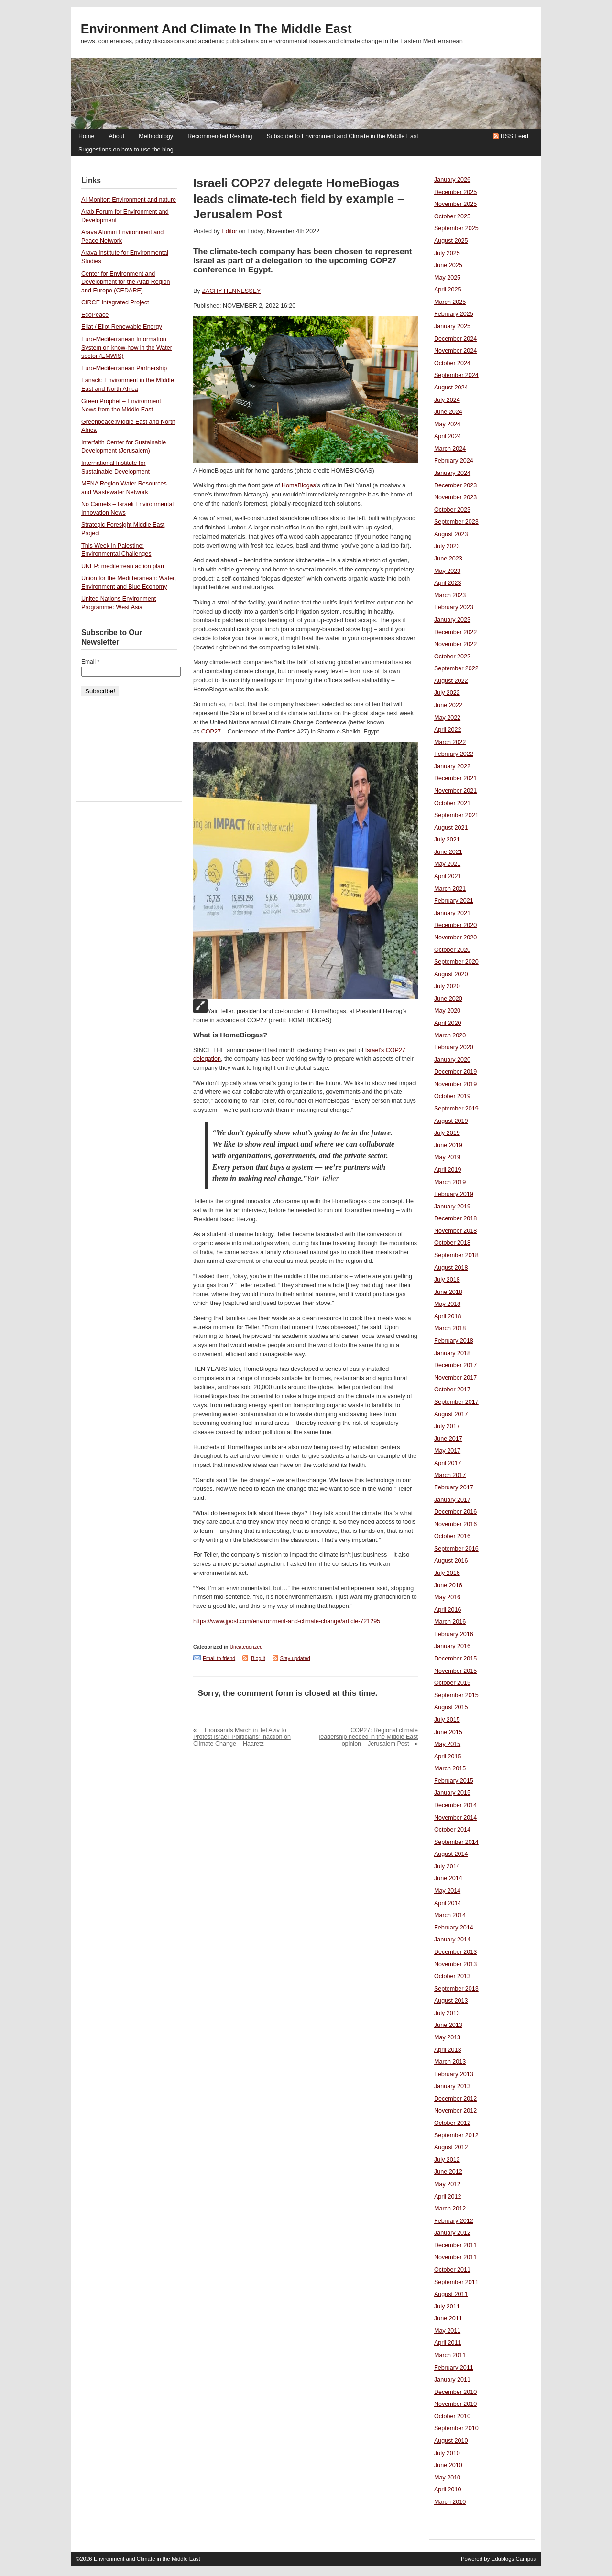 The height and width of the screenshot is (2576, 612). I want to click on November 2019, so click(455, 1084).